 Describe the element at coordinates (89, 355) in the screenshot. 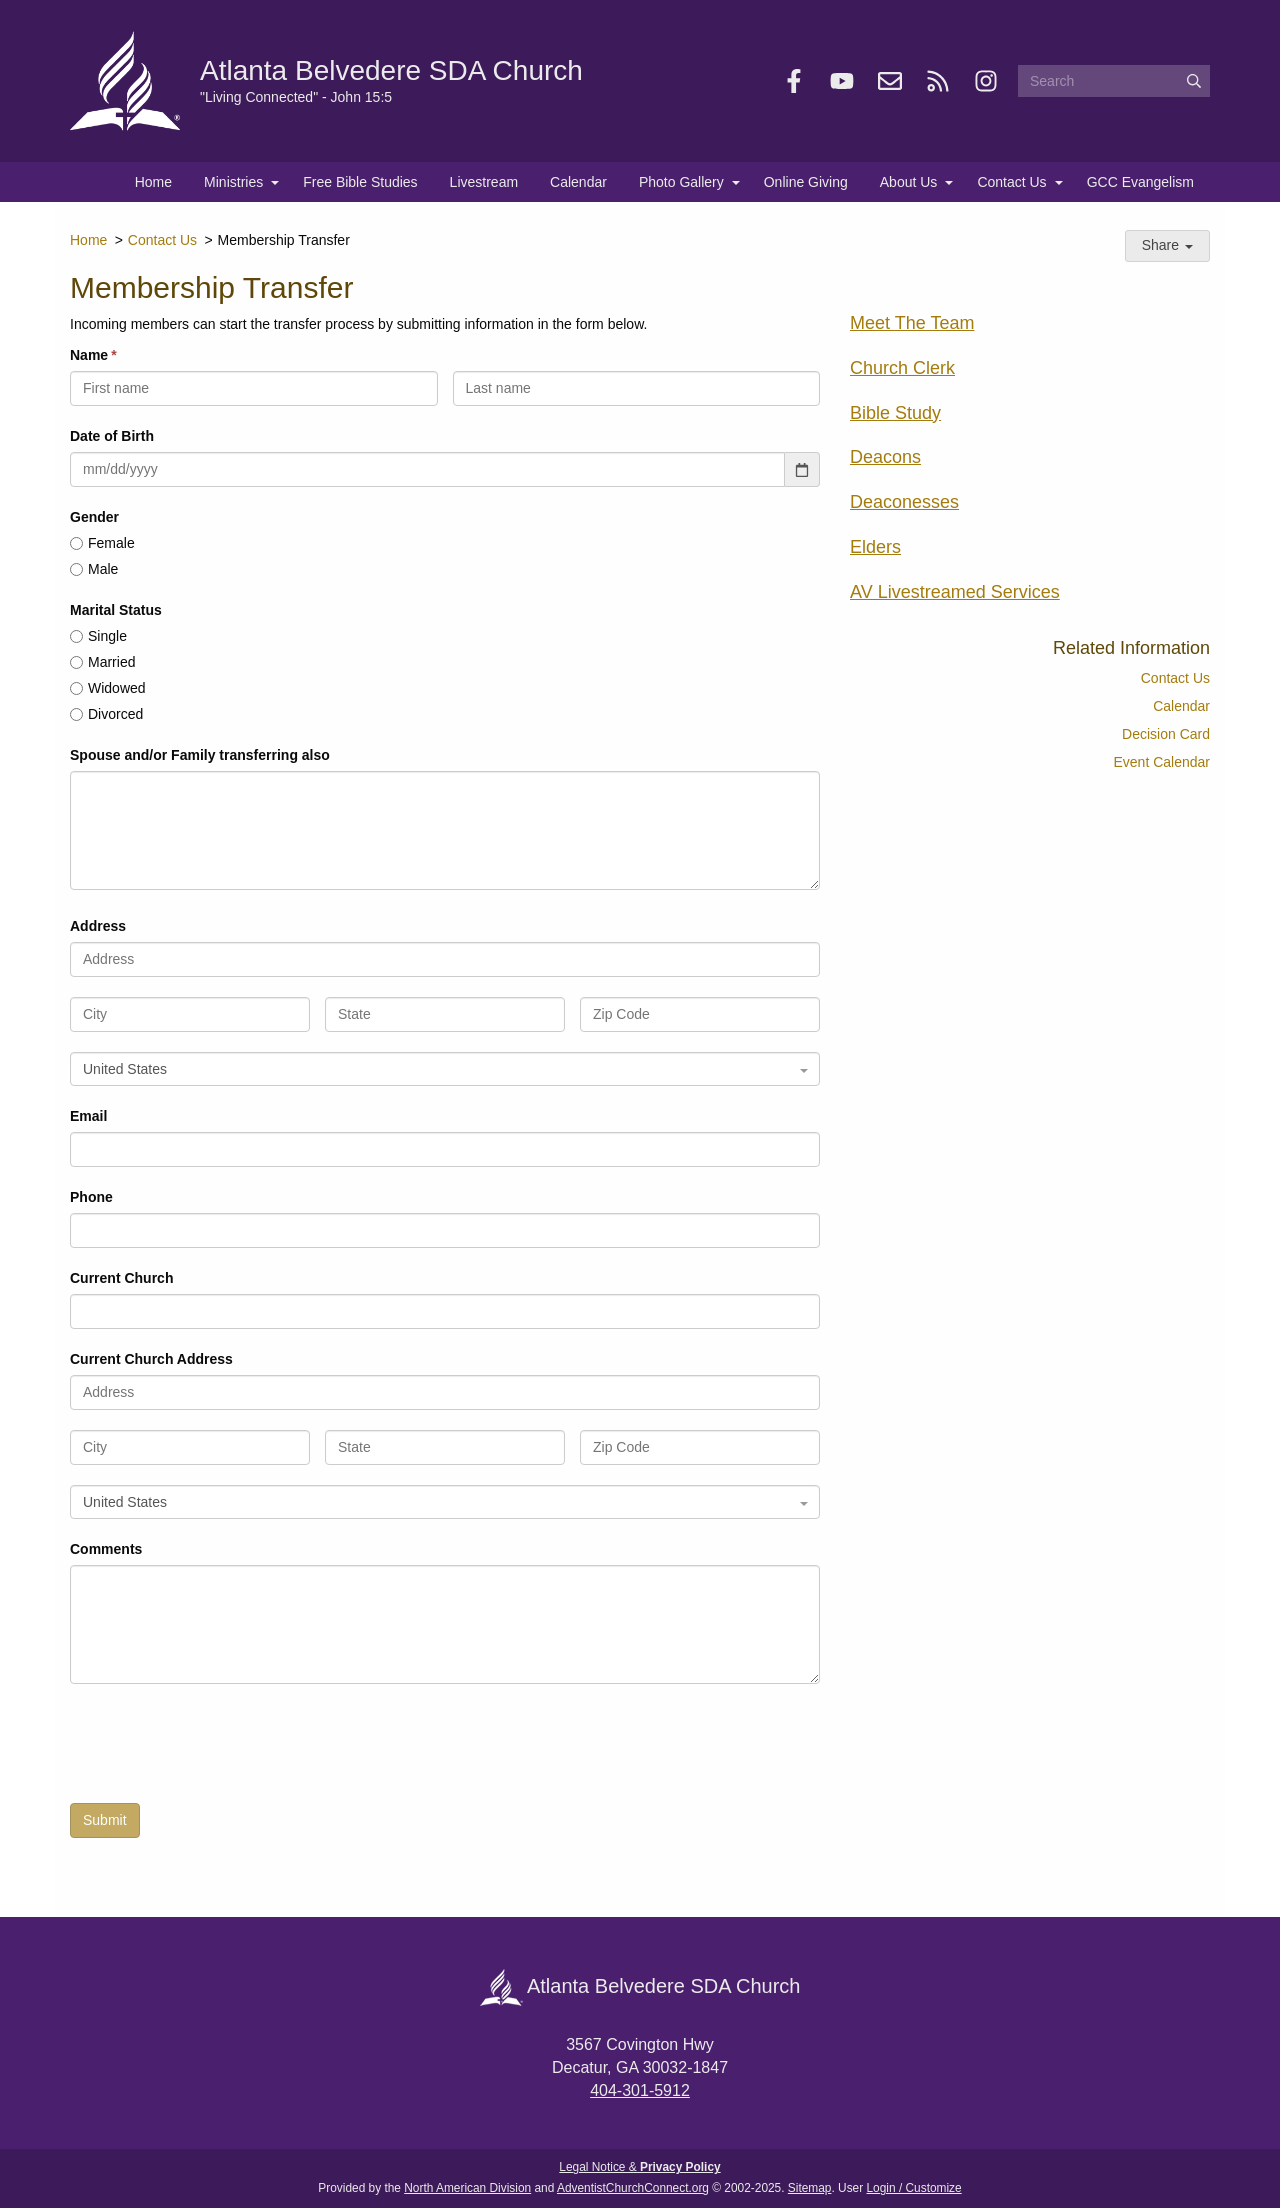

I see `Name` at that location.